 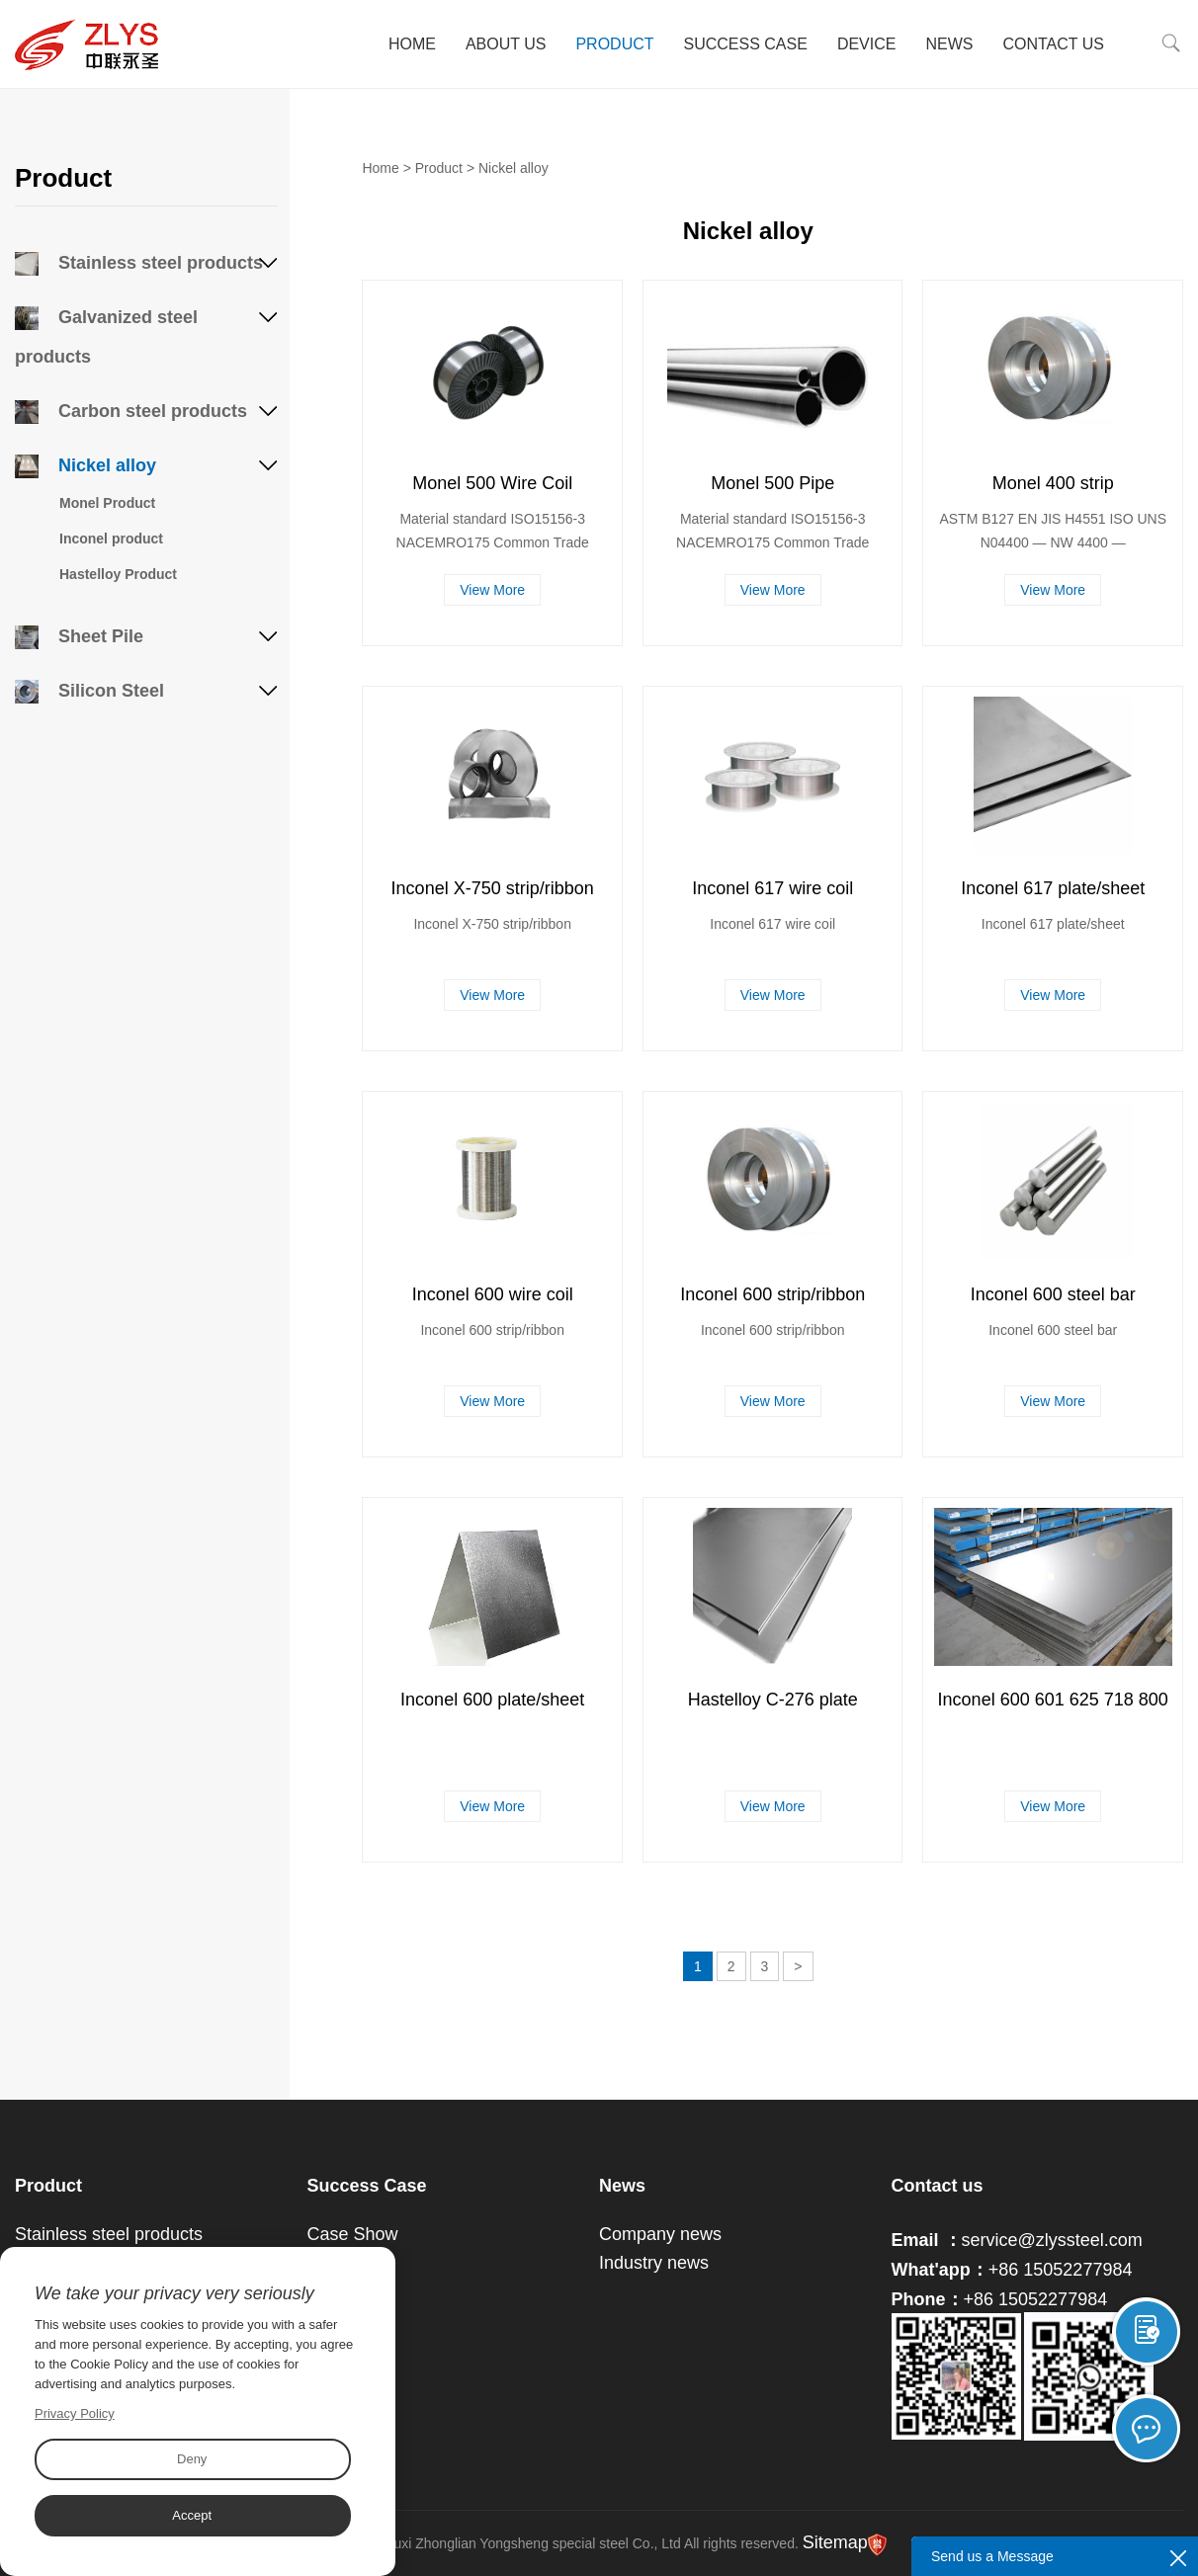 What do you see at coordinates (75, 2413) in the screenshot?
I see `Privacy Policy` at bounding box center [75, 2413].